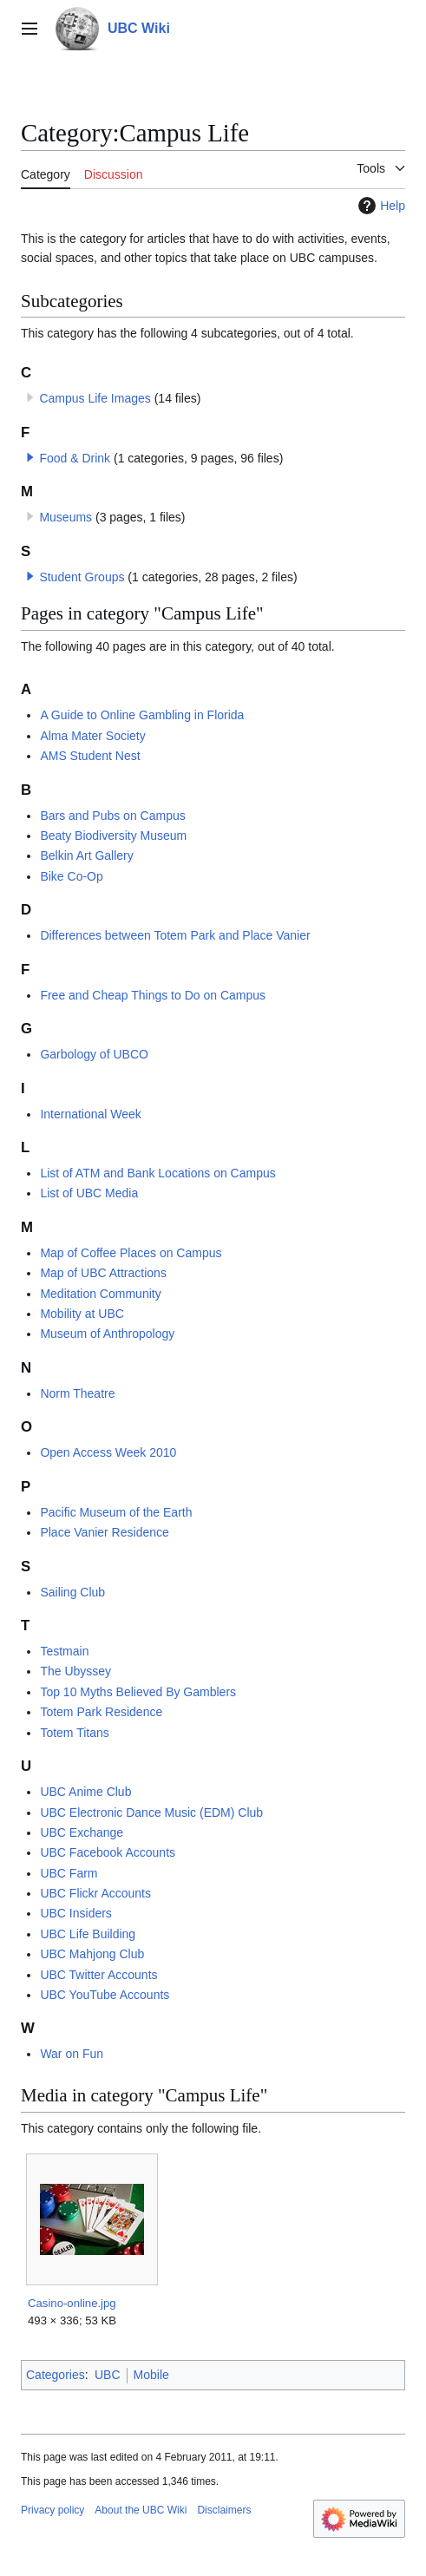  I want to click on UBC Facebook Accounts, so click(107, 1852).